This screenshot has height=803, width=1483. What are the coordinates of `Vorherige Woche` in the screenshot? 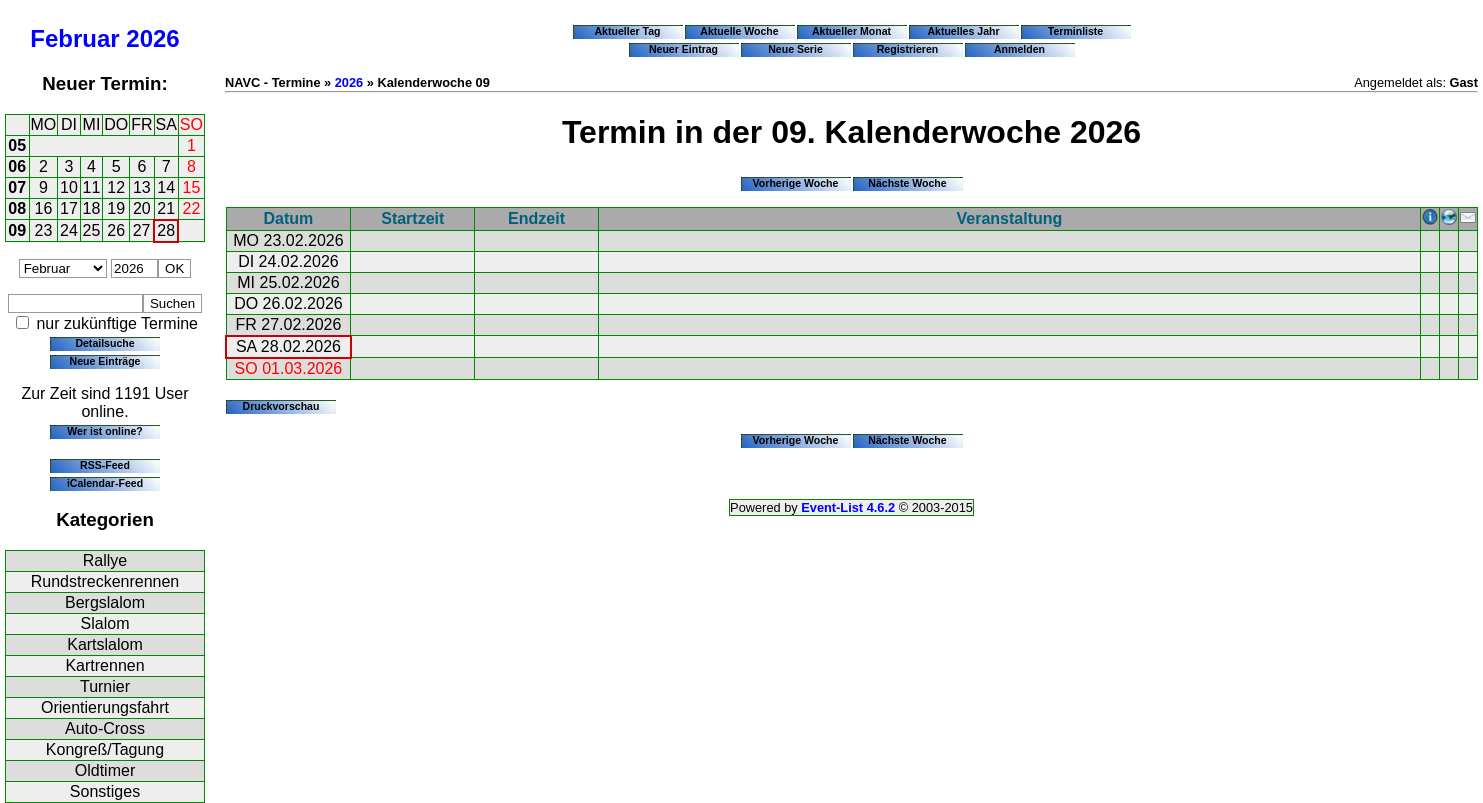 It's located at (796, 183).